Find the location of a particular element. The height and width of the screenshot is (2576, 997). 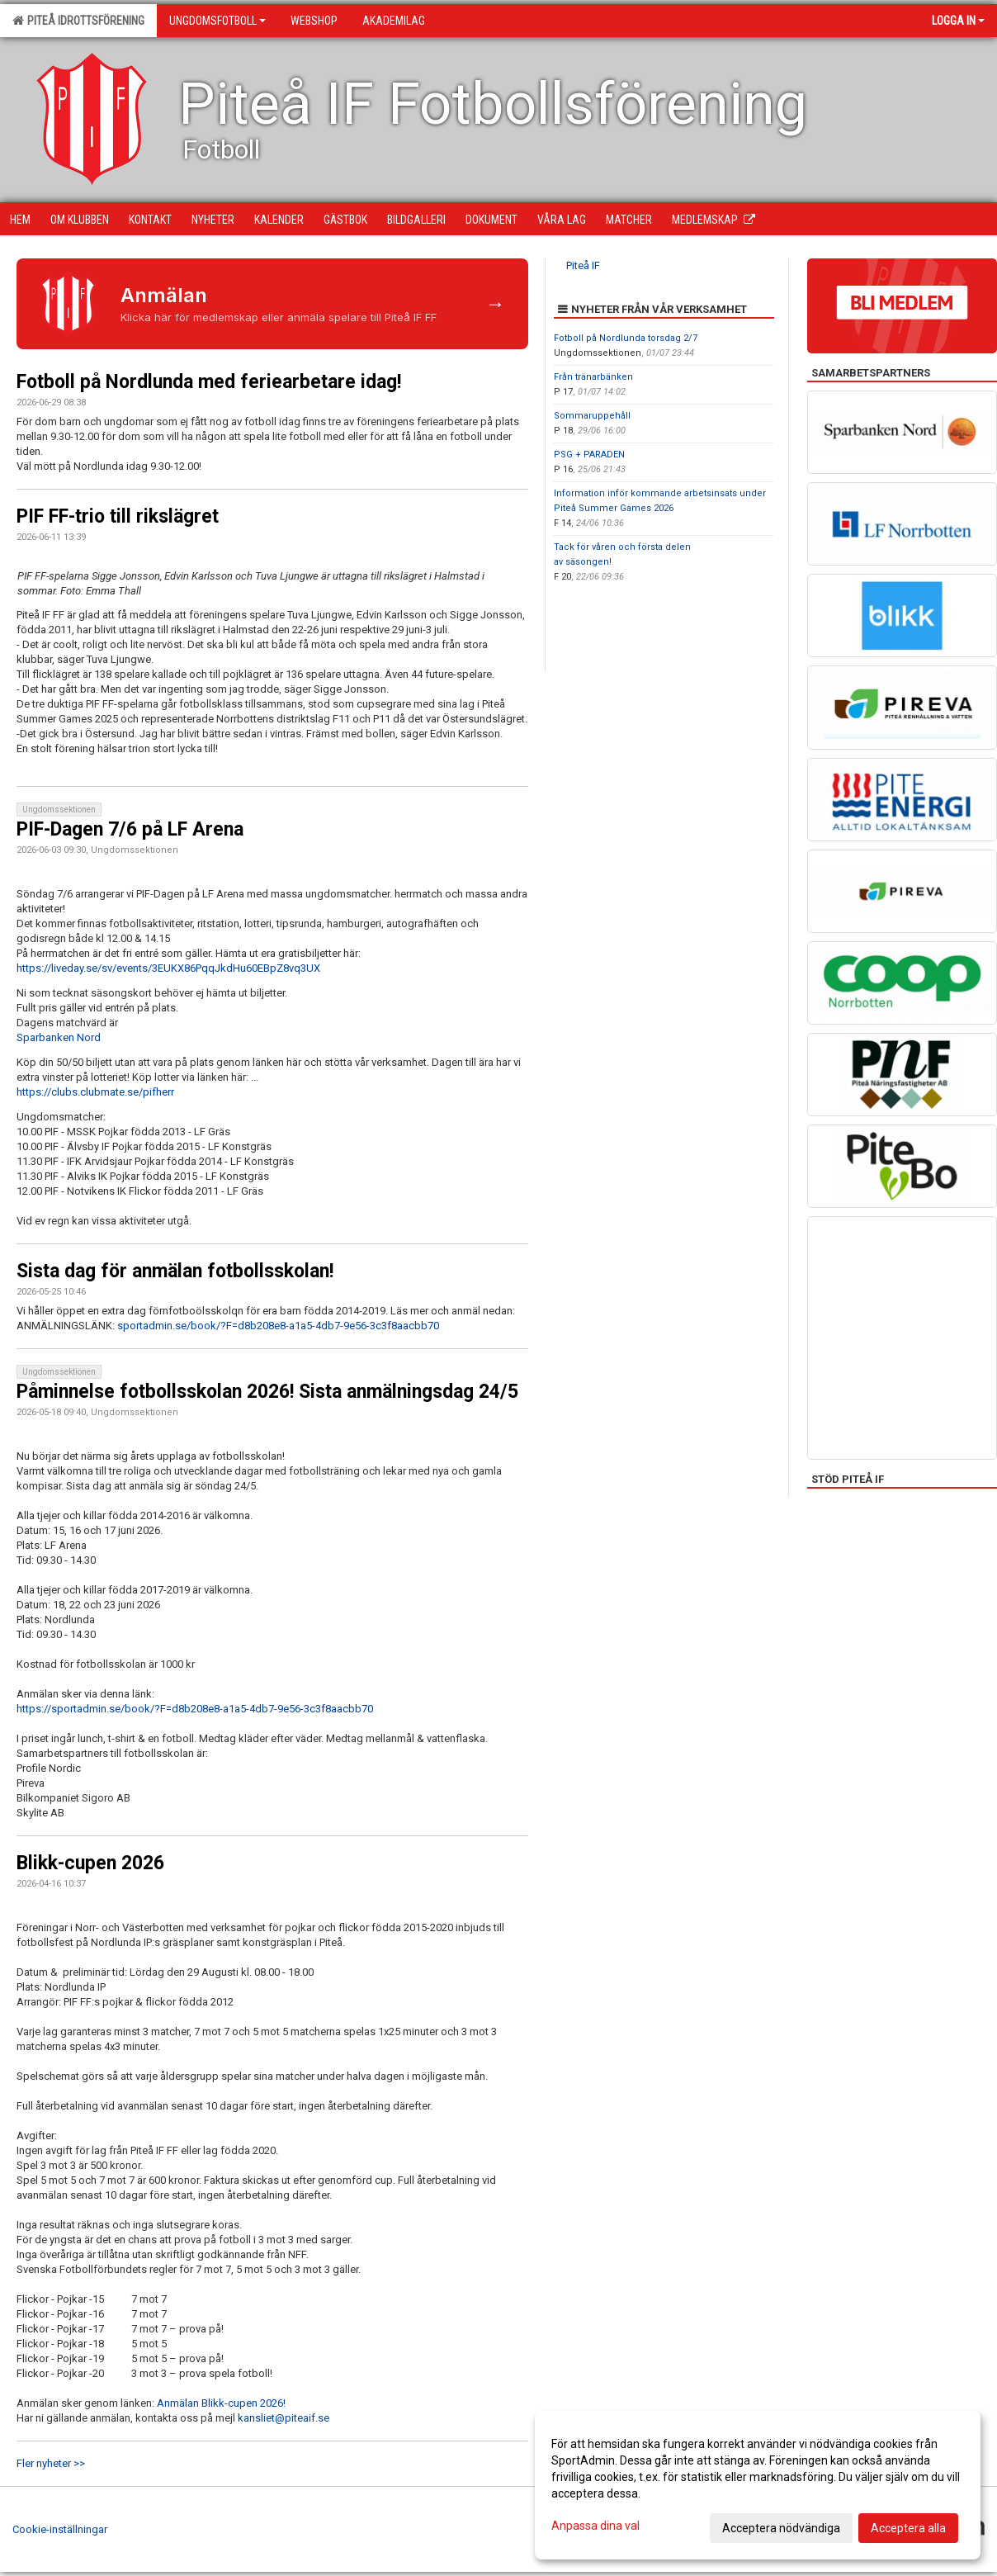

Cookie-inställningar is located at coordinates (59, 2529).